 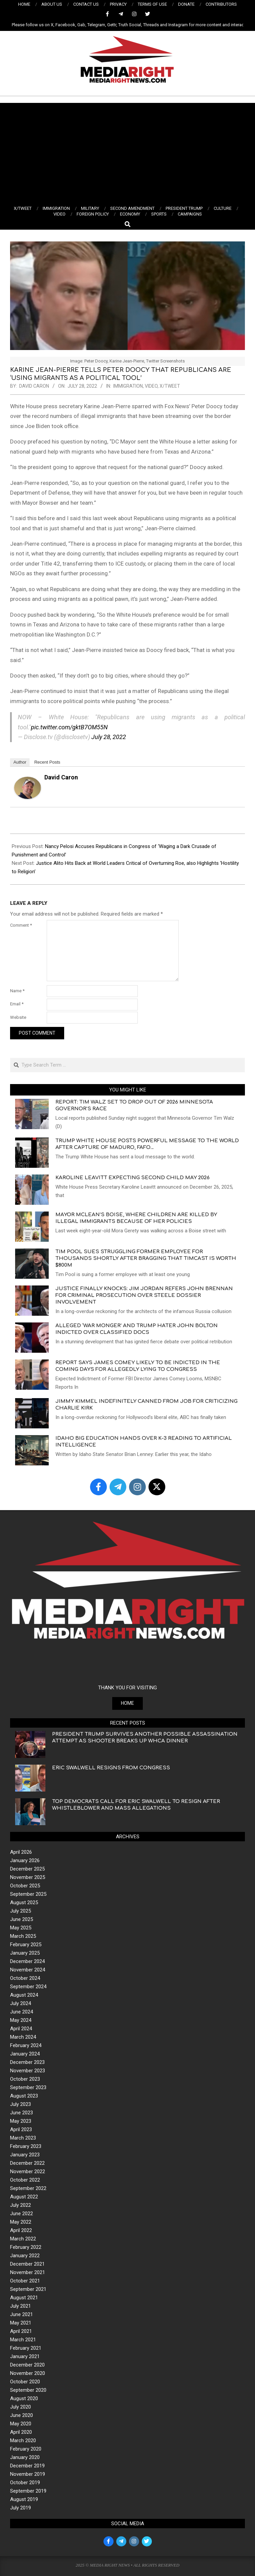 I want to click on April 2020, so click(x=21, y=2432).